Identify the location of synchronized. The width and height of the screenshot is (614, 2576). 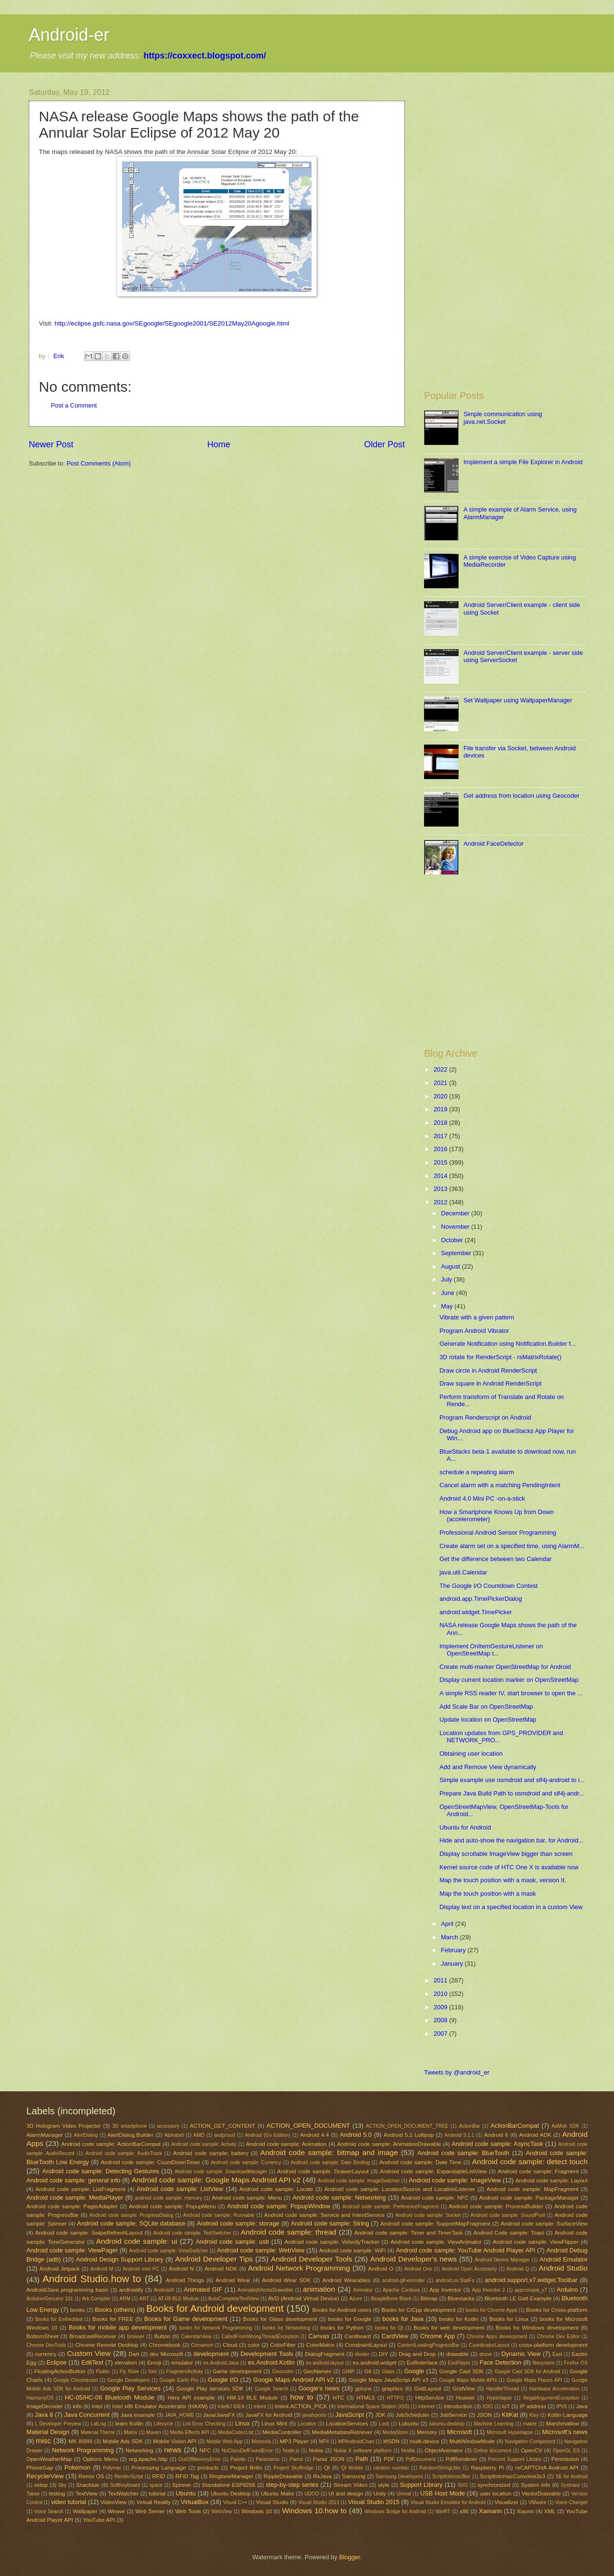
(493, 2485).